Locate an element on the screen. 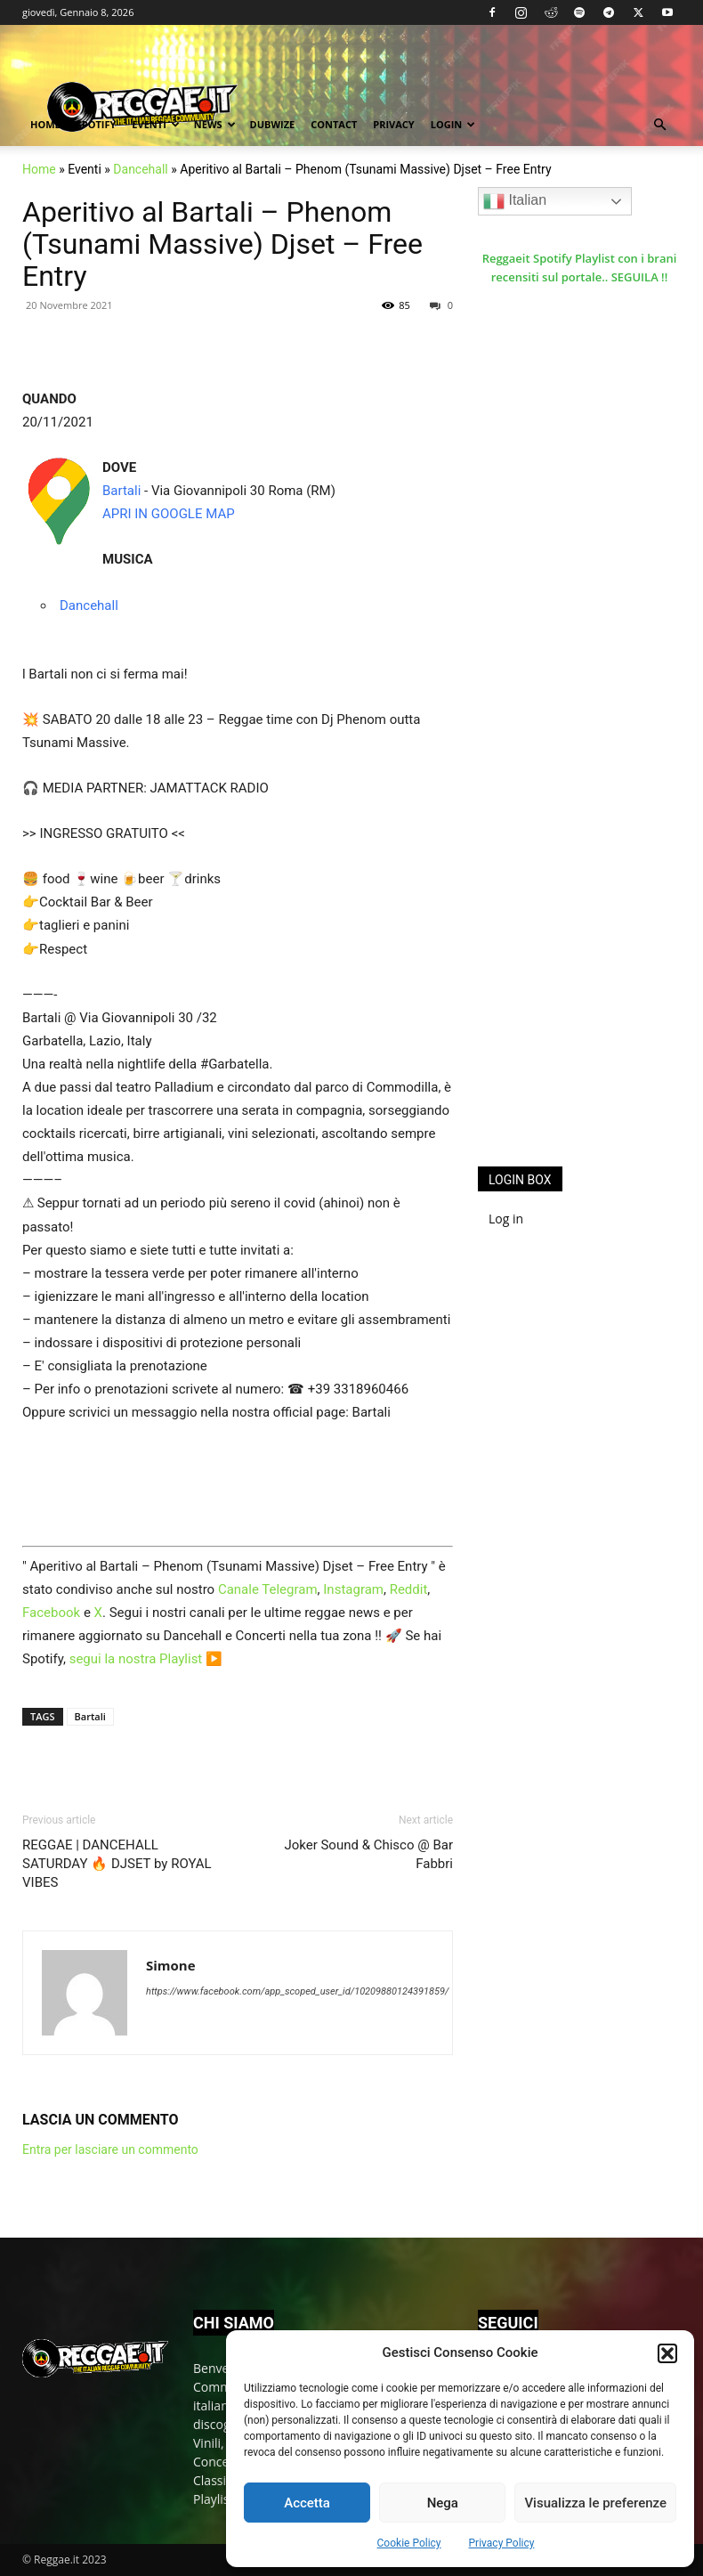 The height and width of the screenshot is (2576, 703). Italian is located at coordinates (514, 201).